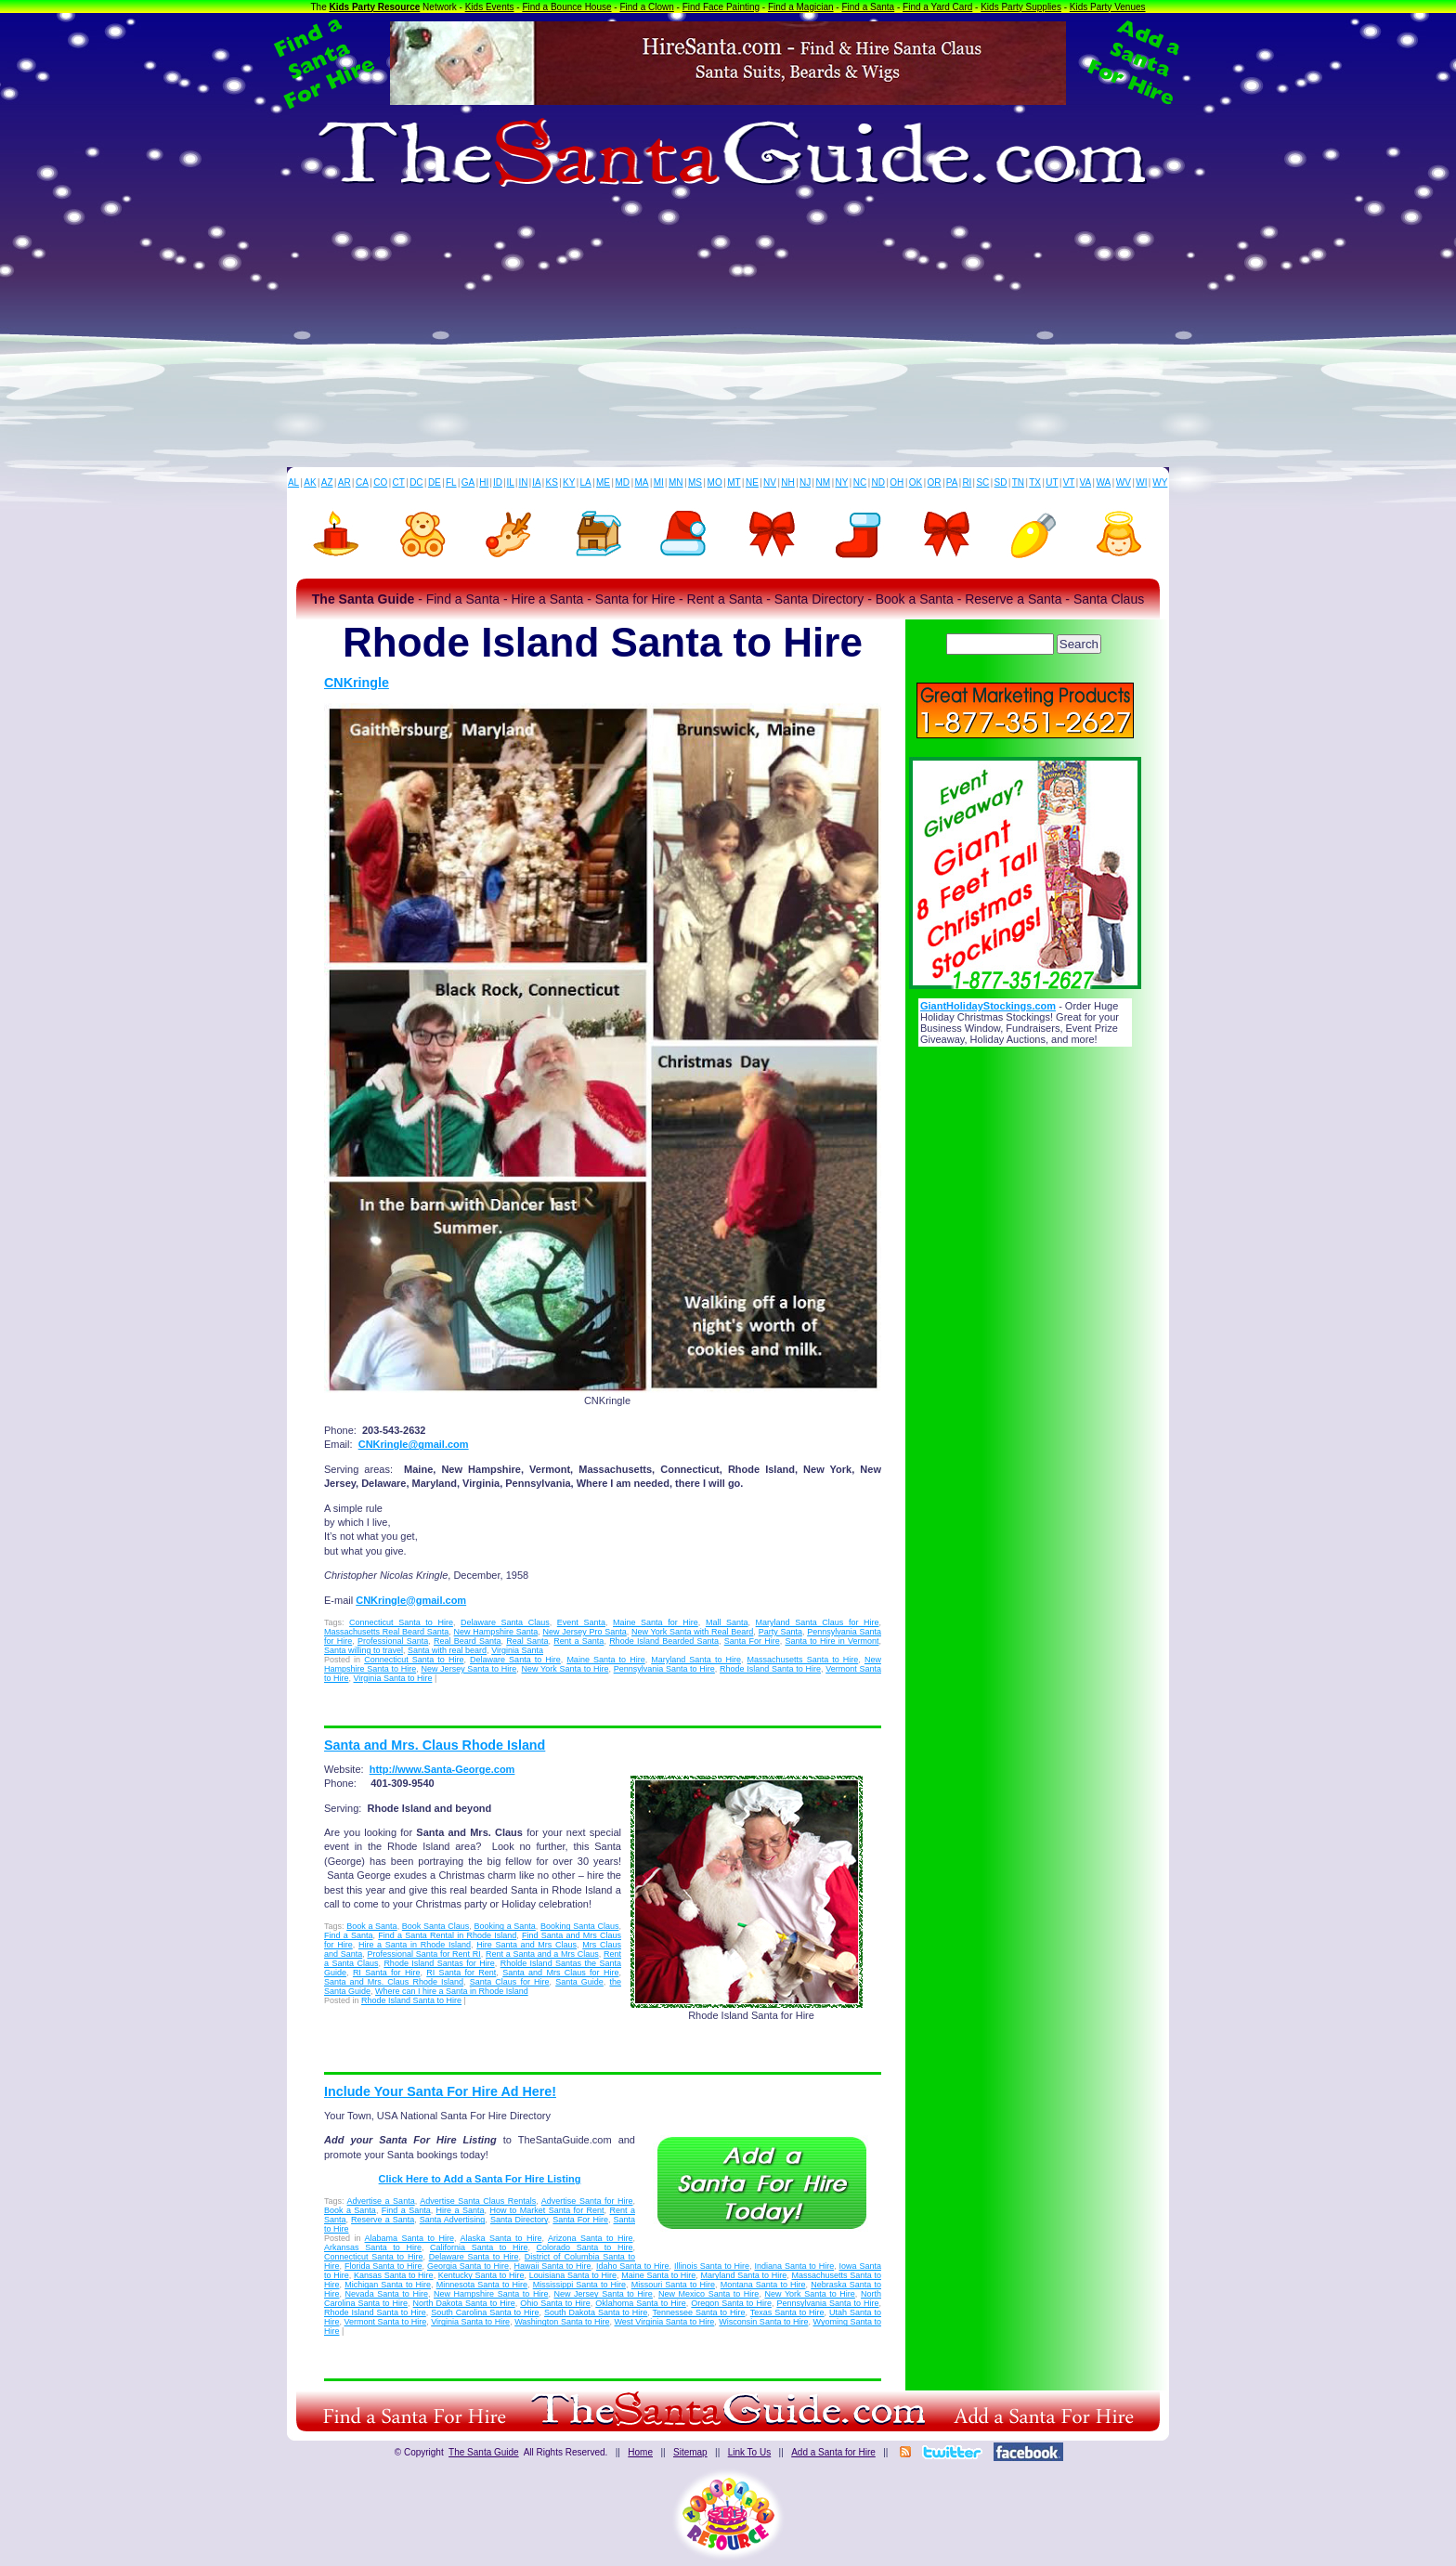 The width and height of the screenshot is (1456, 2566). What do you see at coordinates (393, 1641) in the screenshot?
I see `Professional Santa` at bounding box center [393, 1641].